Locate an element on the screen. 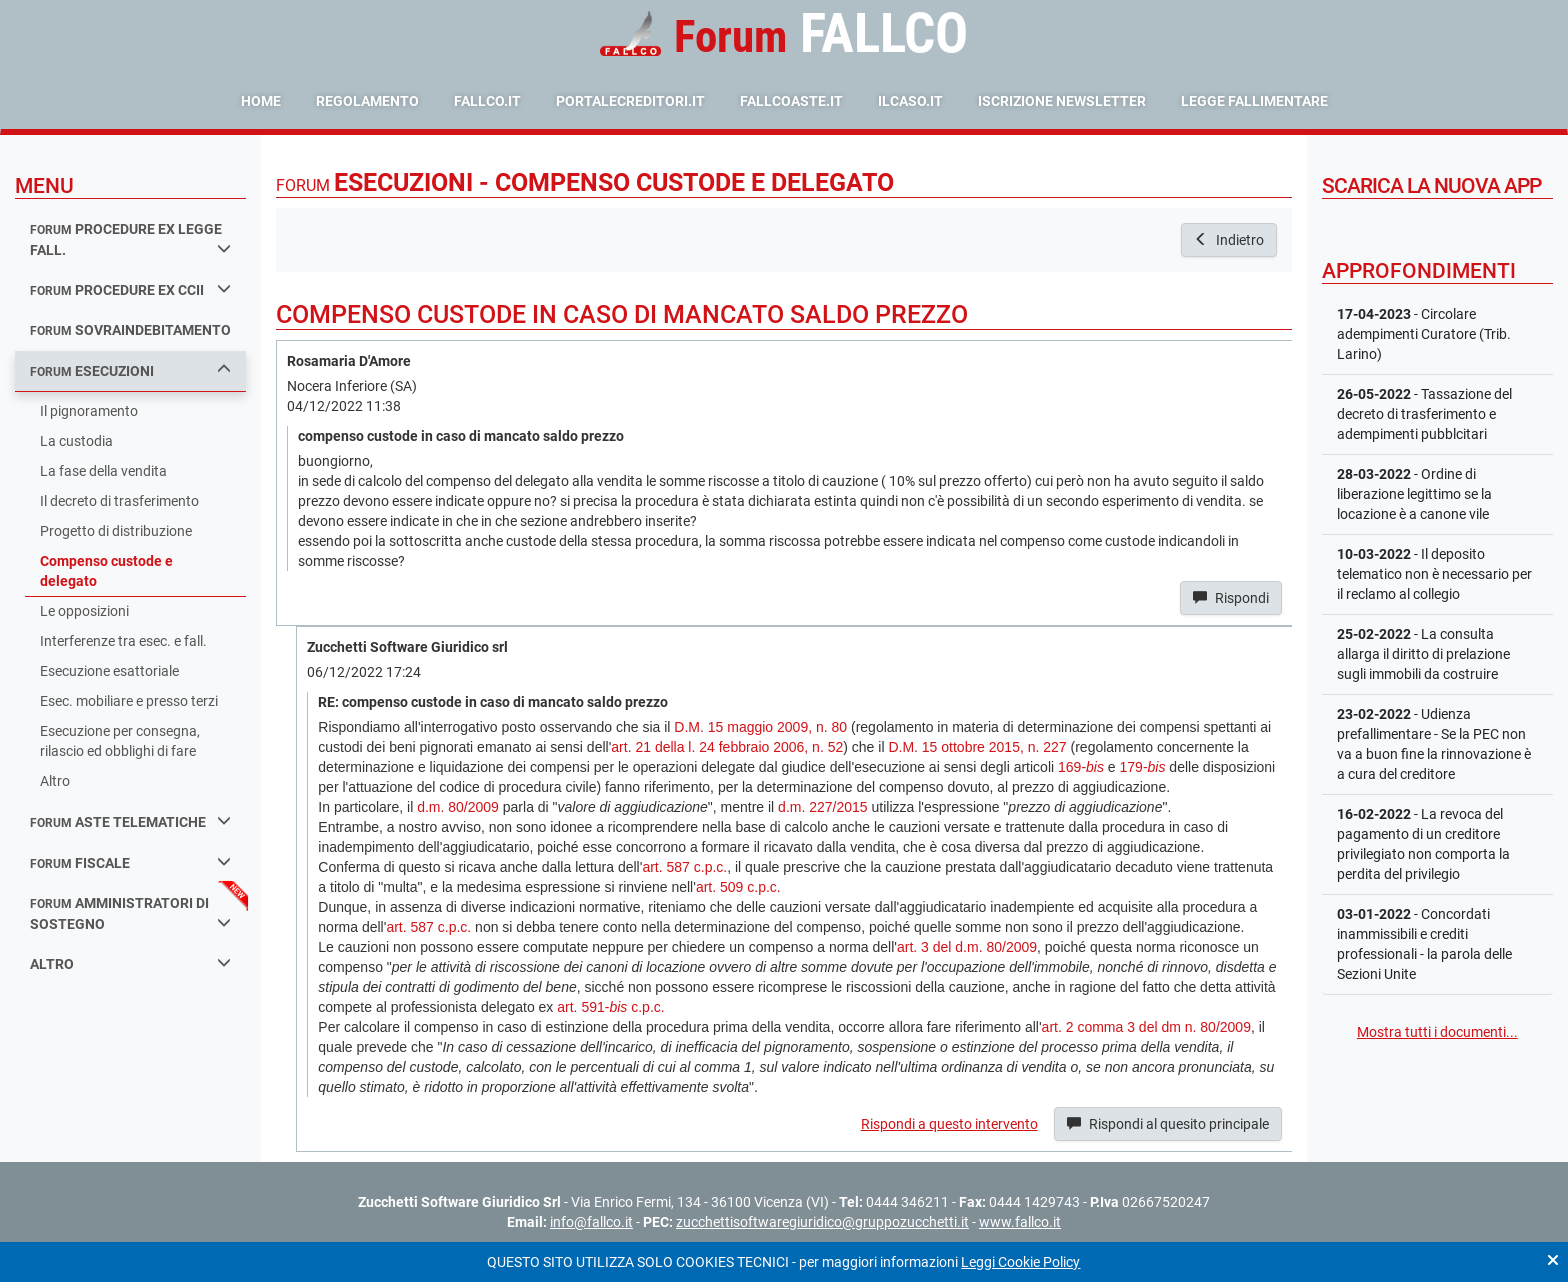  Esec. mobiliare e presso terzi is located at coordinates (129, 701).